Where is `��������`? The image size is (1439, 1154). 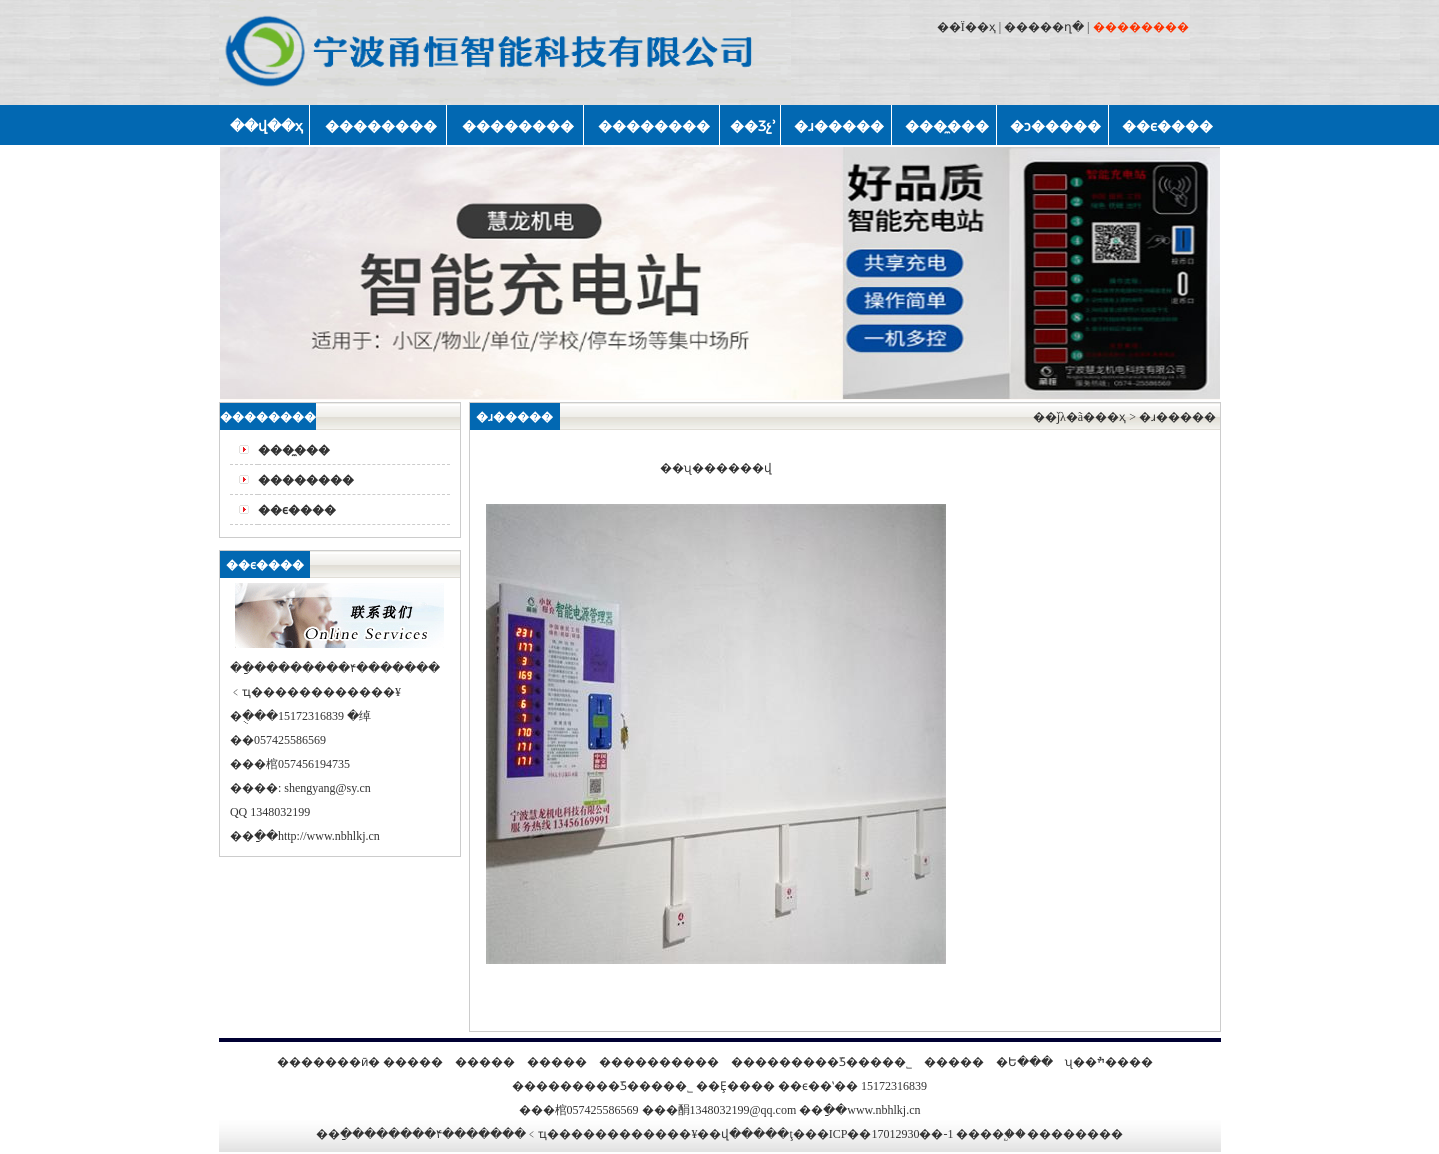
�������� is located at coordinates (306, 480).